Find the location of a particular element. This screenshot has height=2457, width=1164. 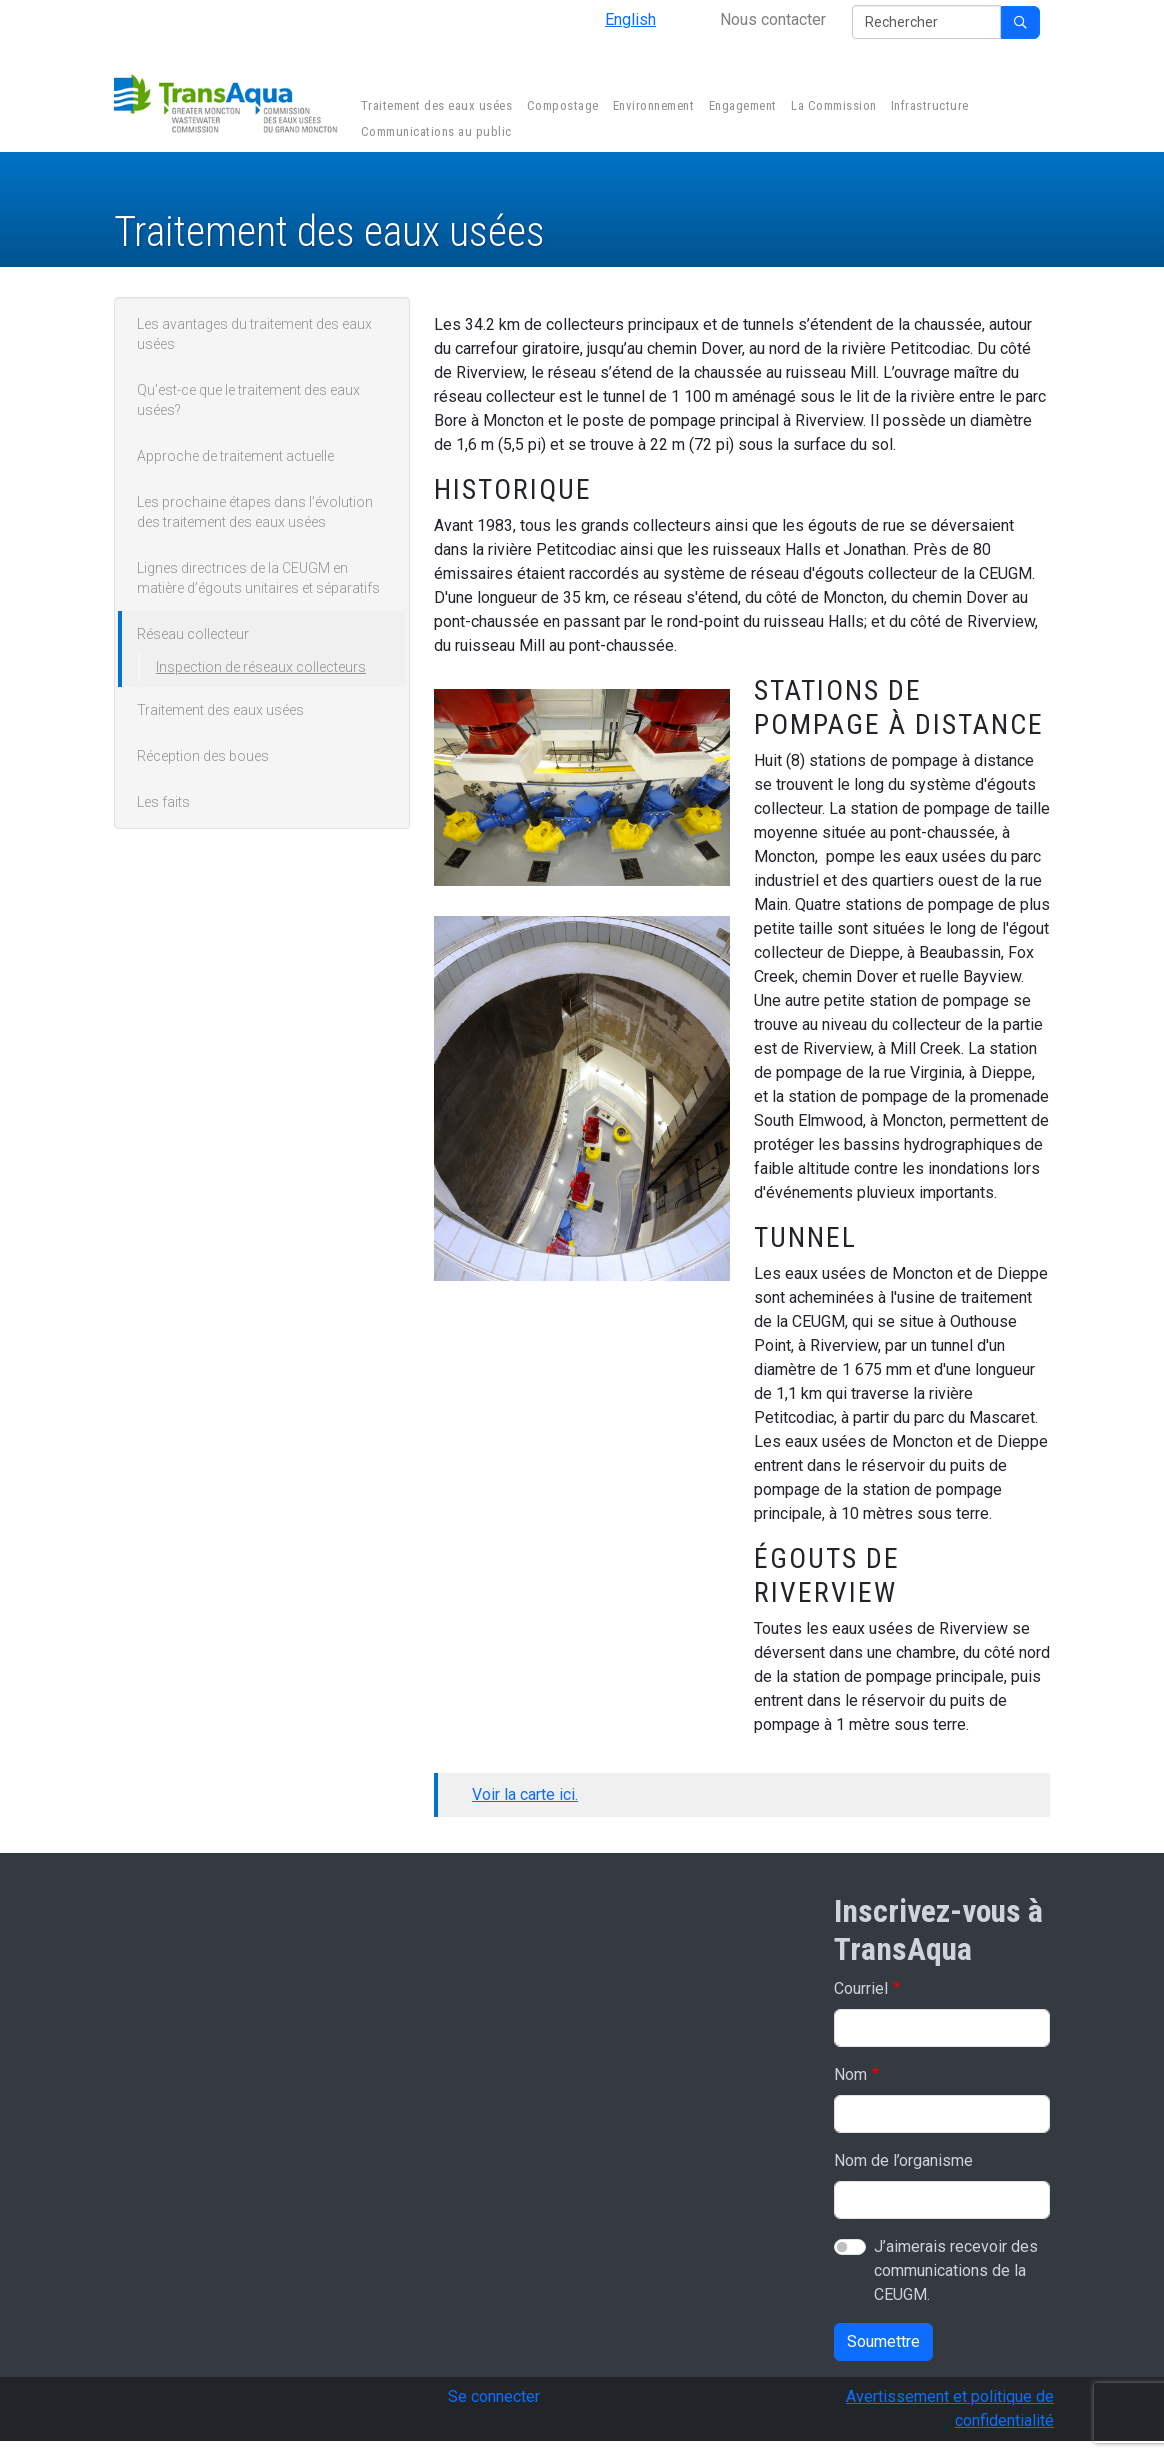

Nous contacter is located at coordinates (773, 19).